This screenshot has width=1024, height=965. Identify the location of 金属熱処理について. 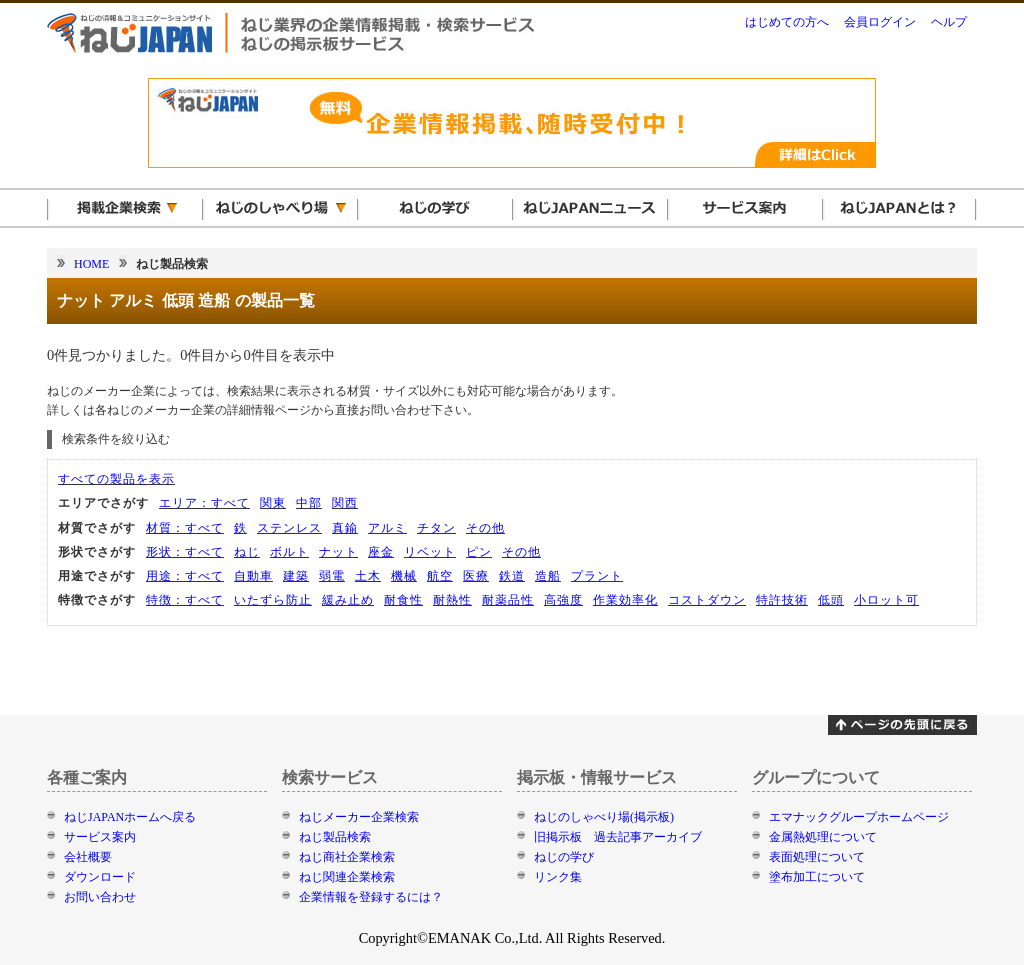
(823, 837).